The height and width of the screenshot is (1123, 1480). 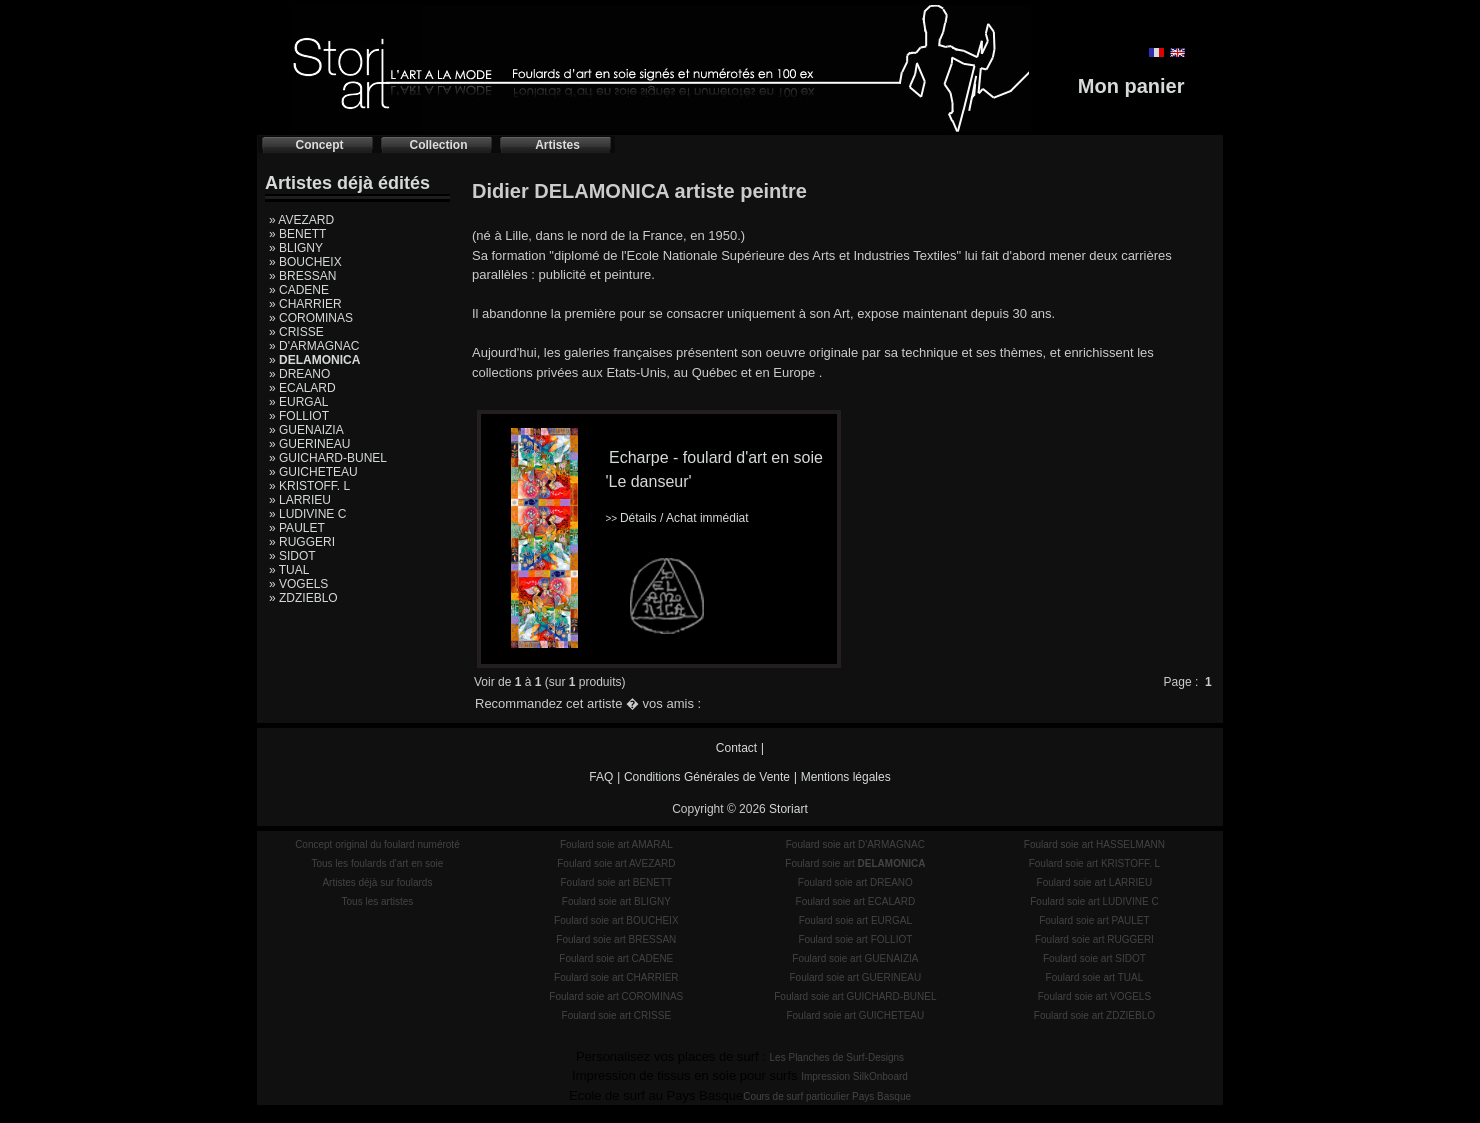 I want to click on Foulard soie art AVEZARD, so click(x=616, y=863).